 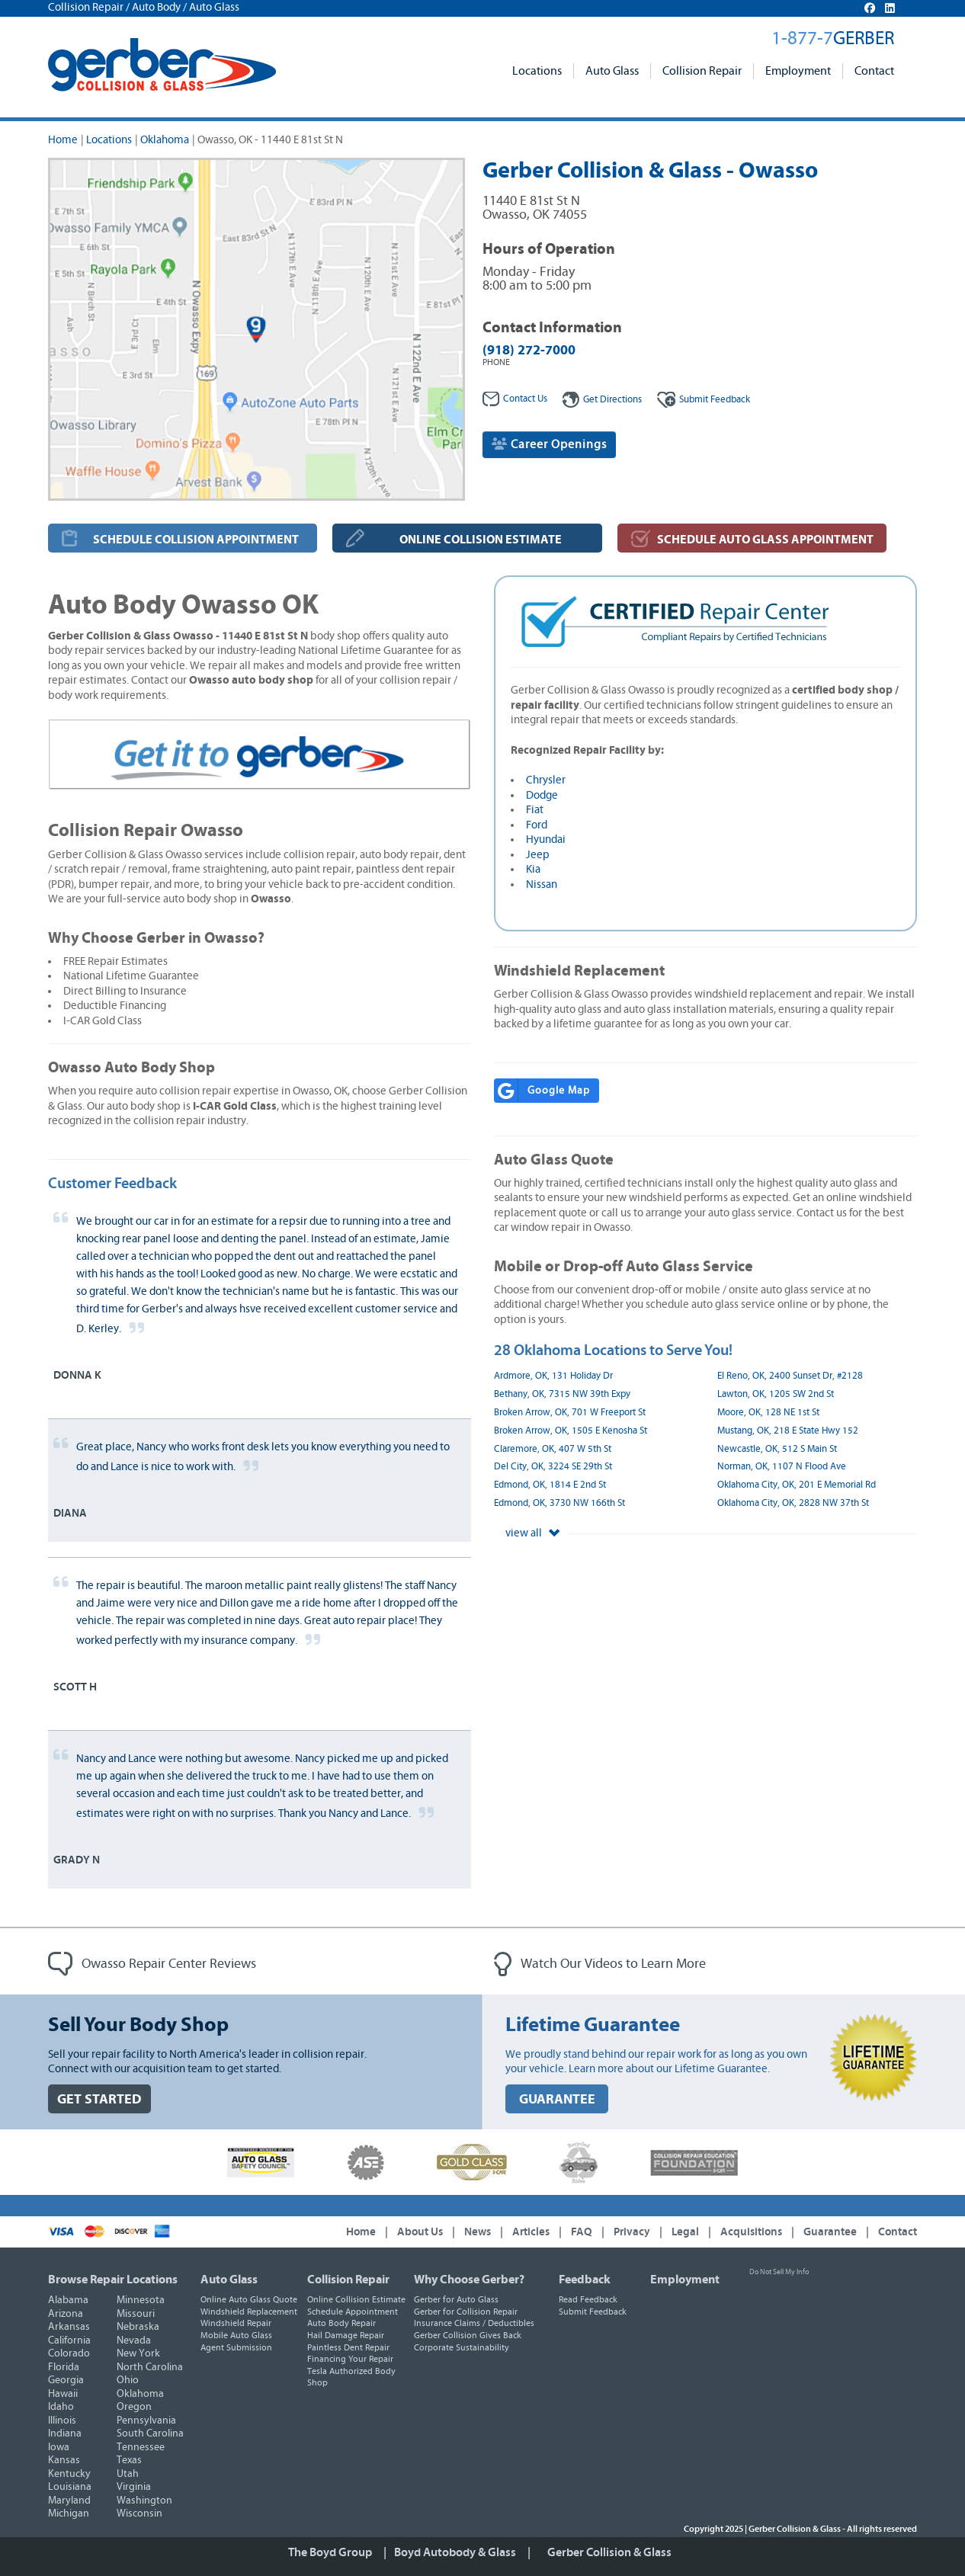 What do you see at coordinates (542, 795) in the screenshot?
I see `Dodge` at bounding box center [542, 795].